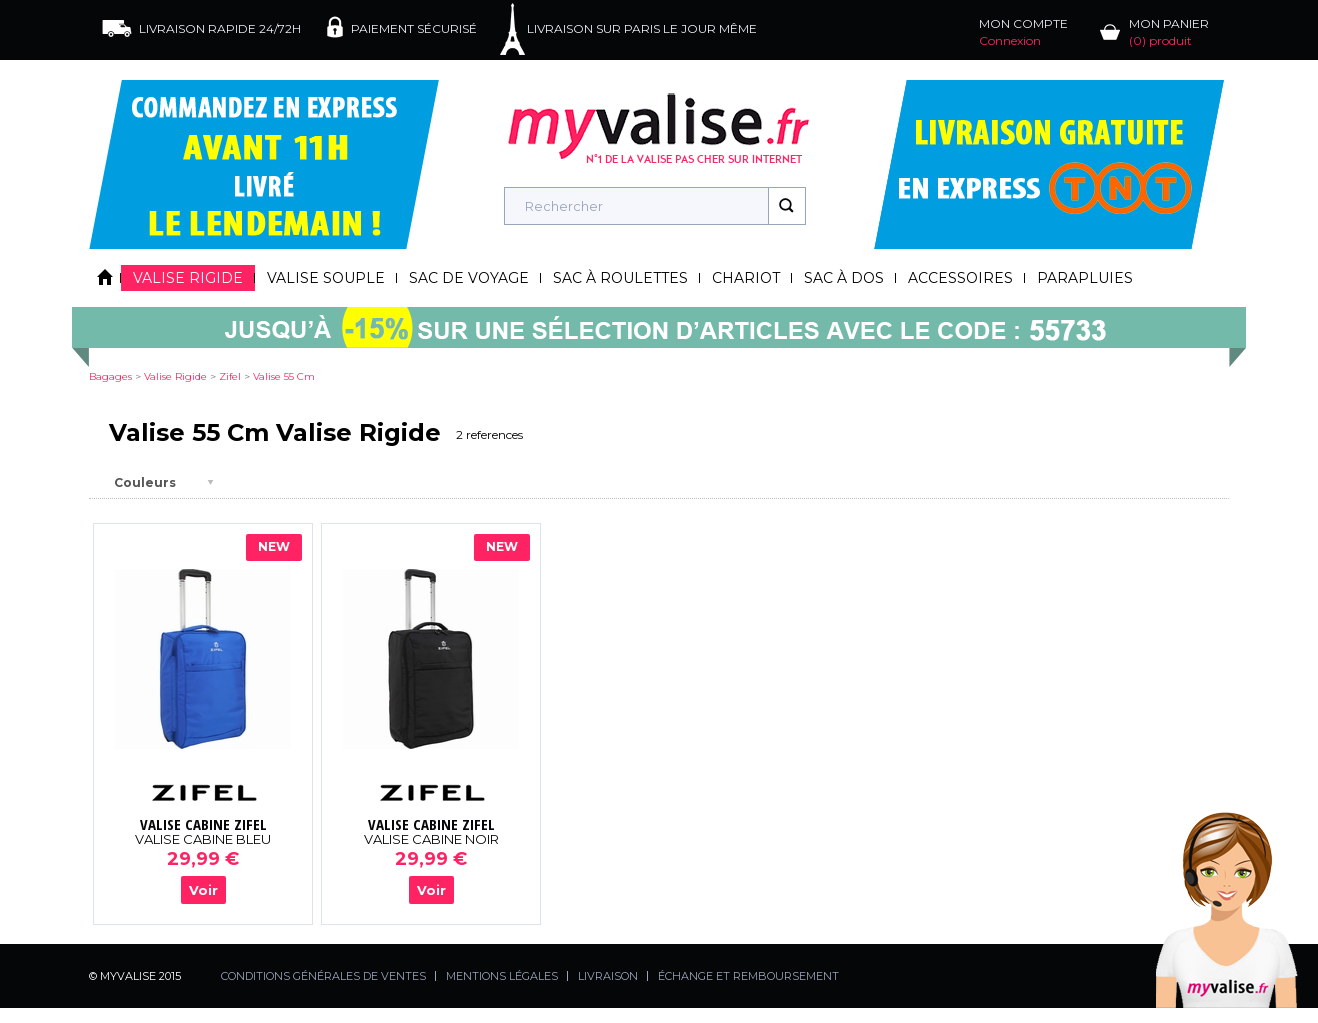 This screenshot has height=1023, width=1318. I want to click on CONDITIONS GÉNÉRALES DE VENTES, so click(323, 976).